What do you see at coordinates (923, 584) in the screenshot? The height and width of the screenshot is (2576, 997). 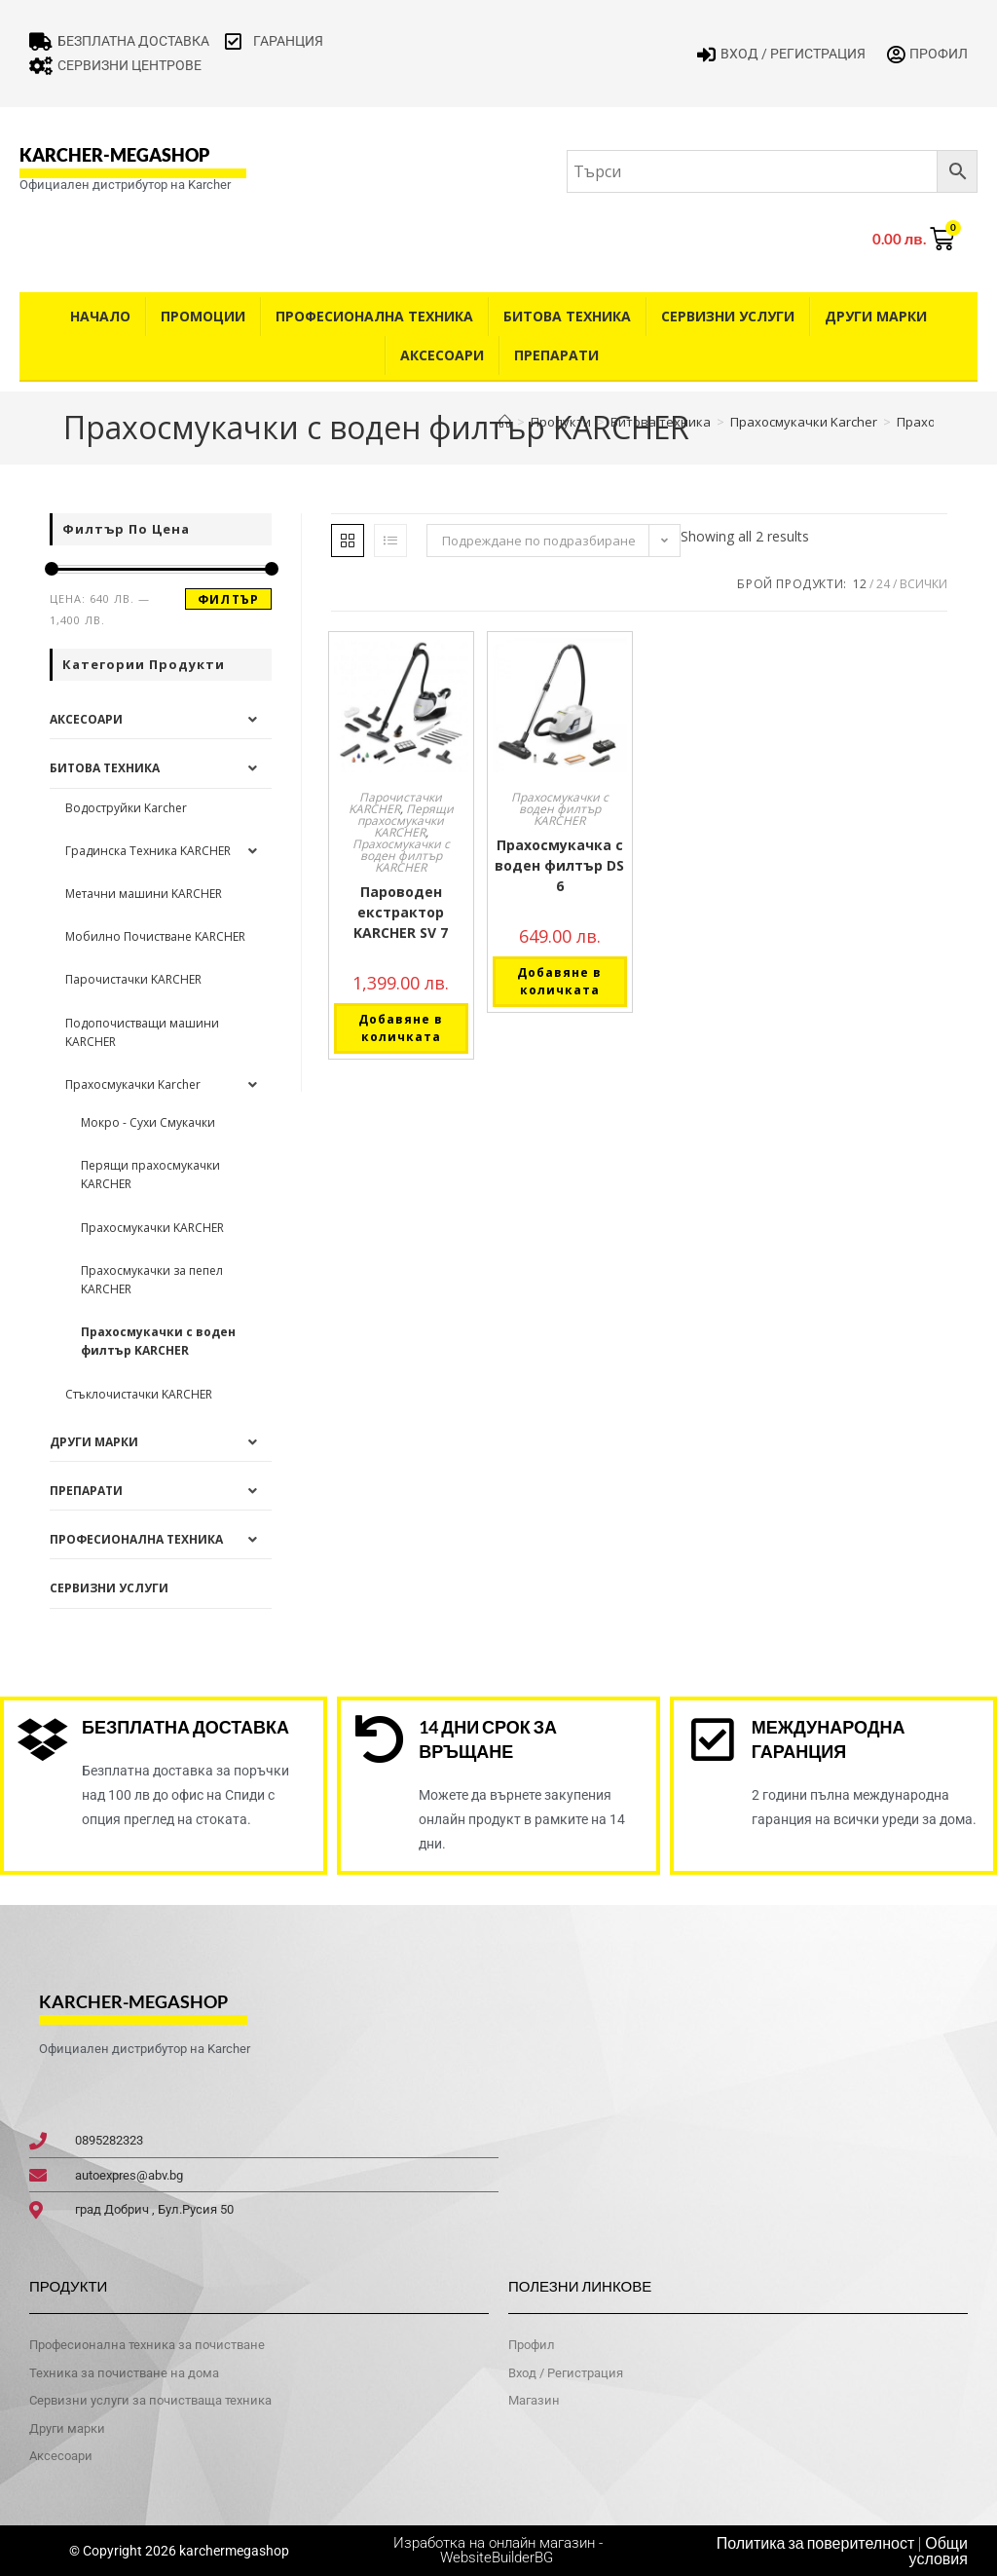 I see `Всички` at bounding box center [923, 584].